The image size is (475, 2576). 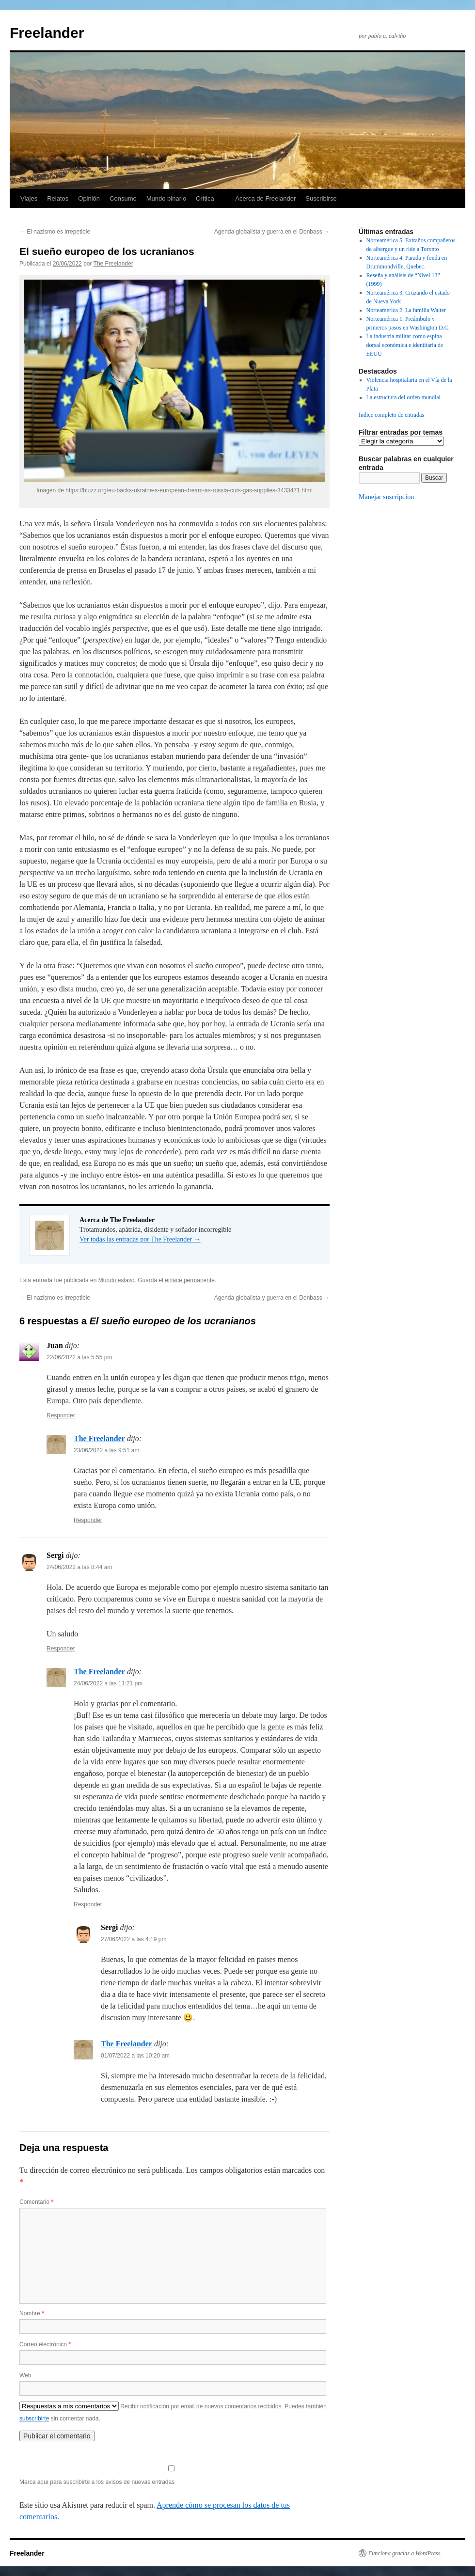 What do you see at coordinates (34, 2418) in the screenshot?
I see `subscribirte` at bounding box center [34, 2418].